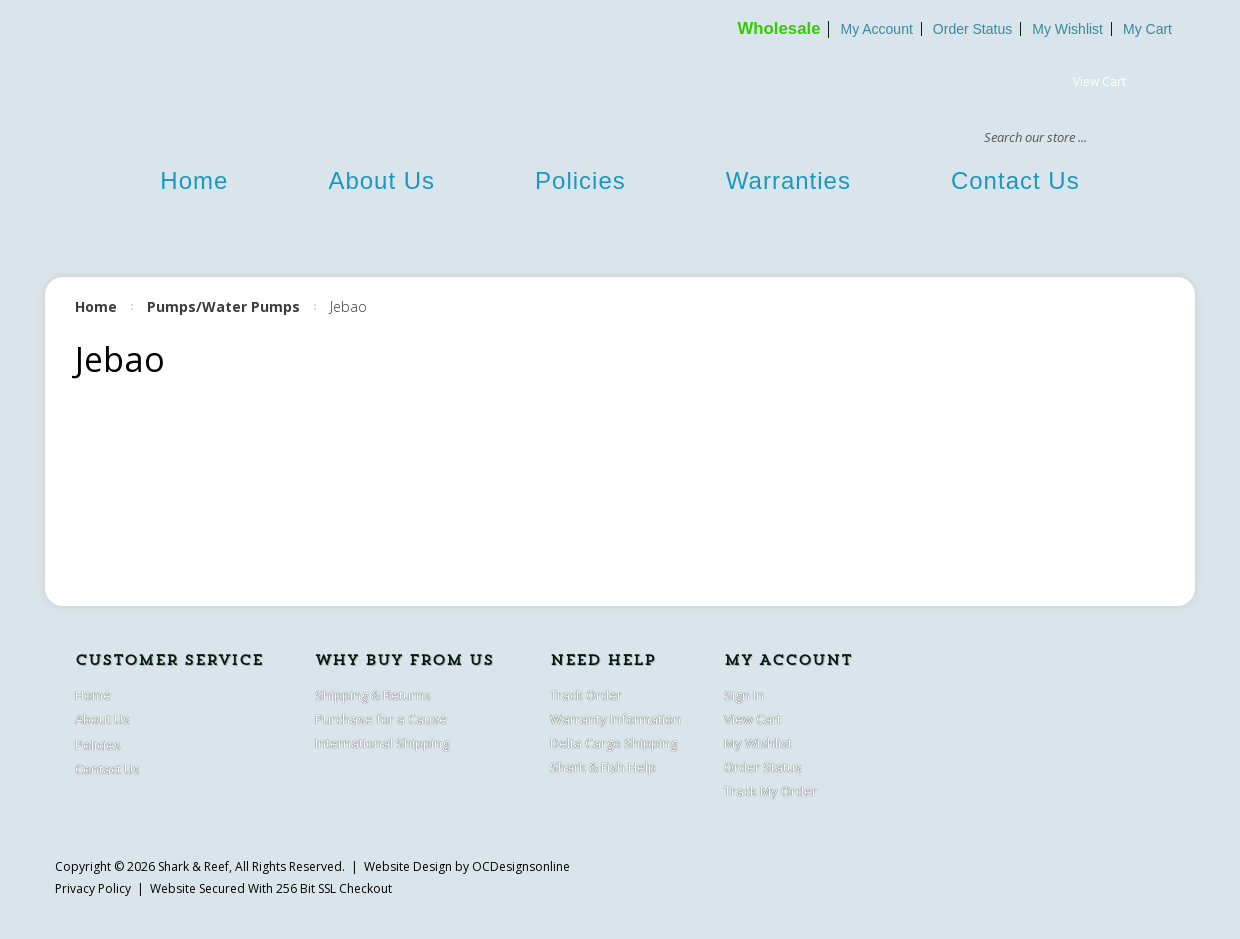  I want to click on Shark & Reef, so click(193, 866).